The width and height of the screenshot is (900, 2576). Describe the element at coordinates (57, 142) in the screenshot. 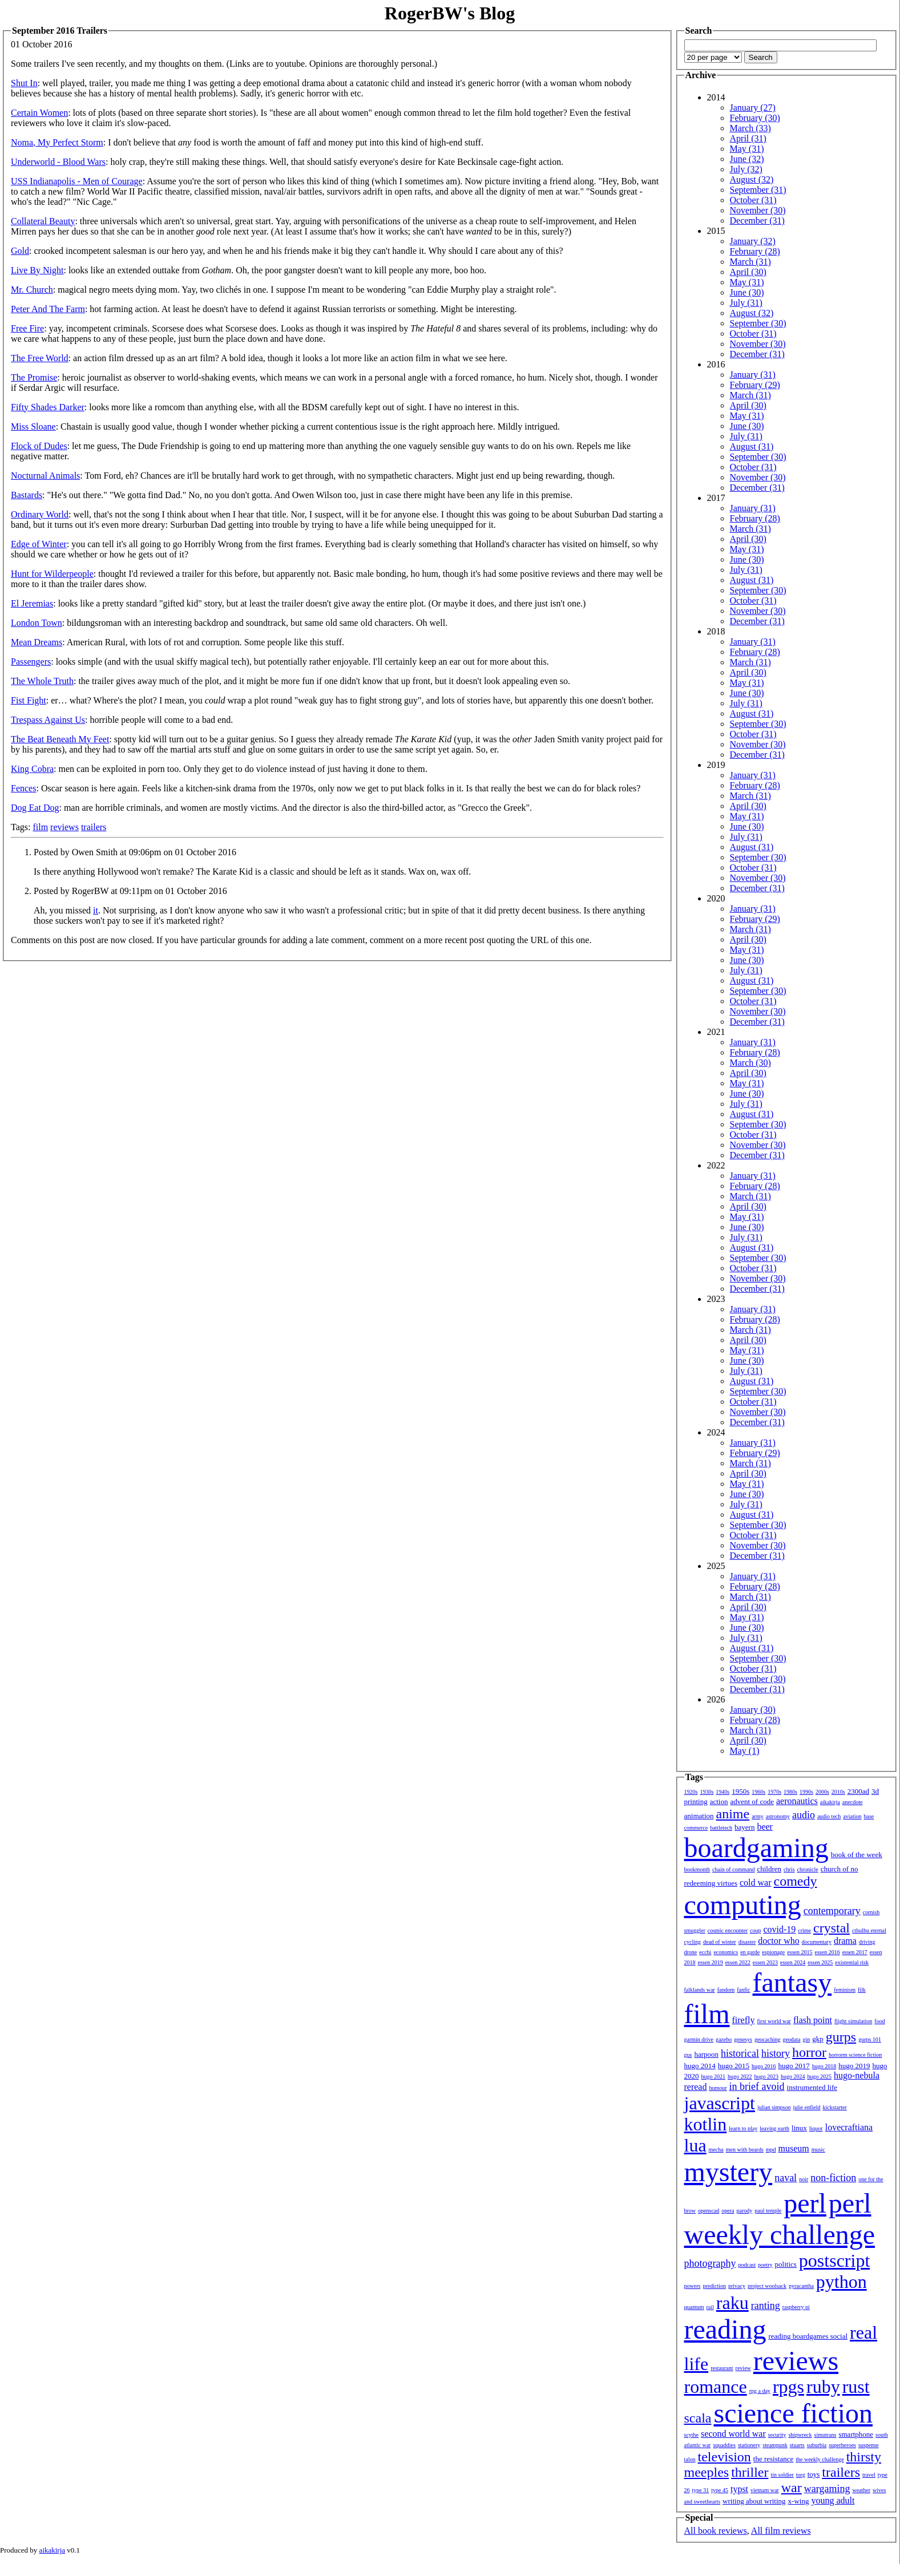

I see `Noma, My Perfect Storm` at that location.